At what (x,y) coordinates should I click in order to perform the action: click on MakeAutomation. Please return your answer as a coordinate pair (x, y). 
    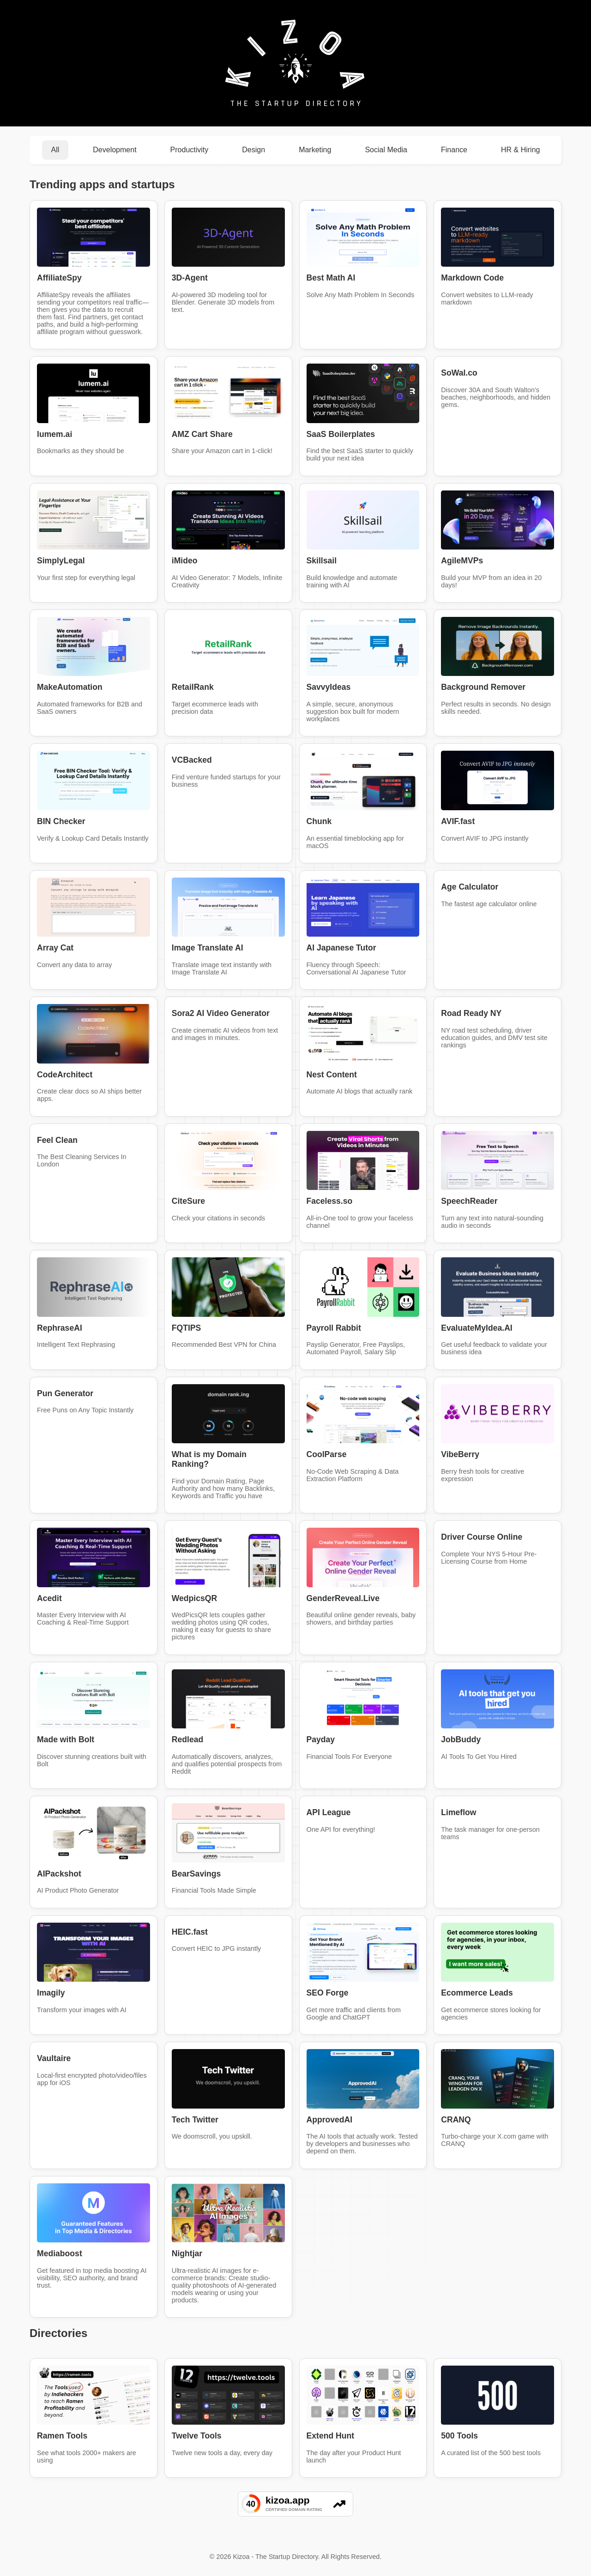
    Looking at the image, I should click on (70, 687).